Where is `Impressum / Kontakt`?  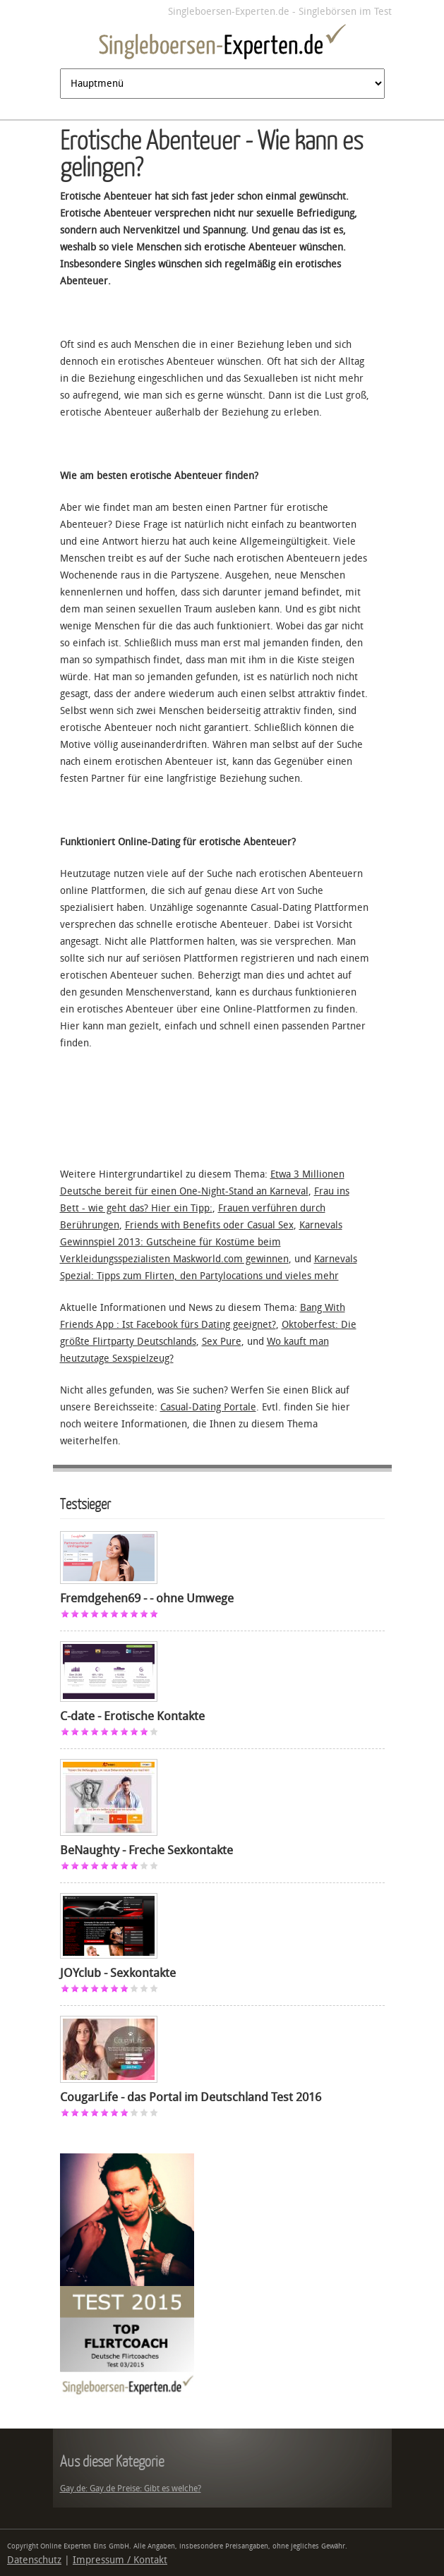
Impressum / Kontakt is located at coordinates (120, 2560).